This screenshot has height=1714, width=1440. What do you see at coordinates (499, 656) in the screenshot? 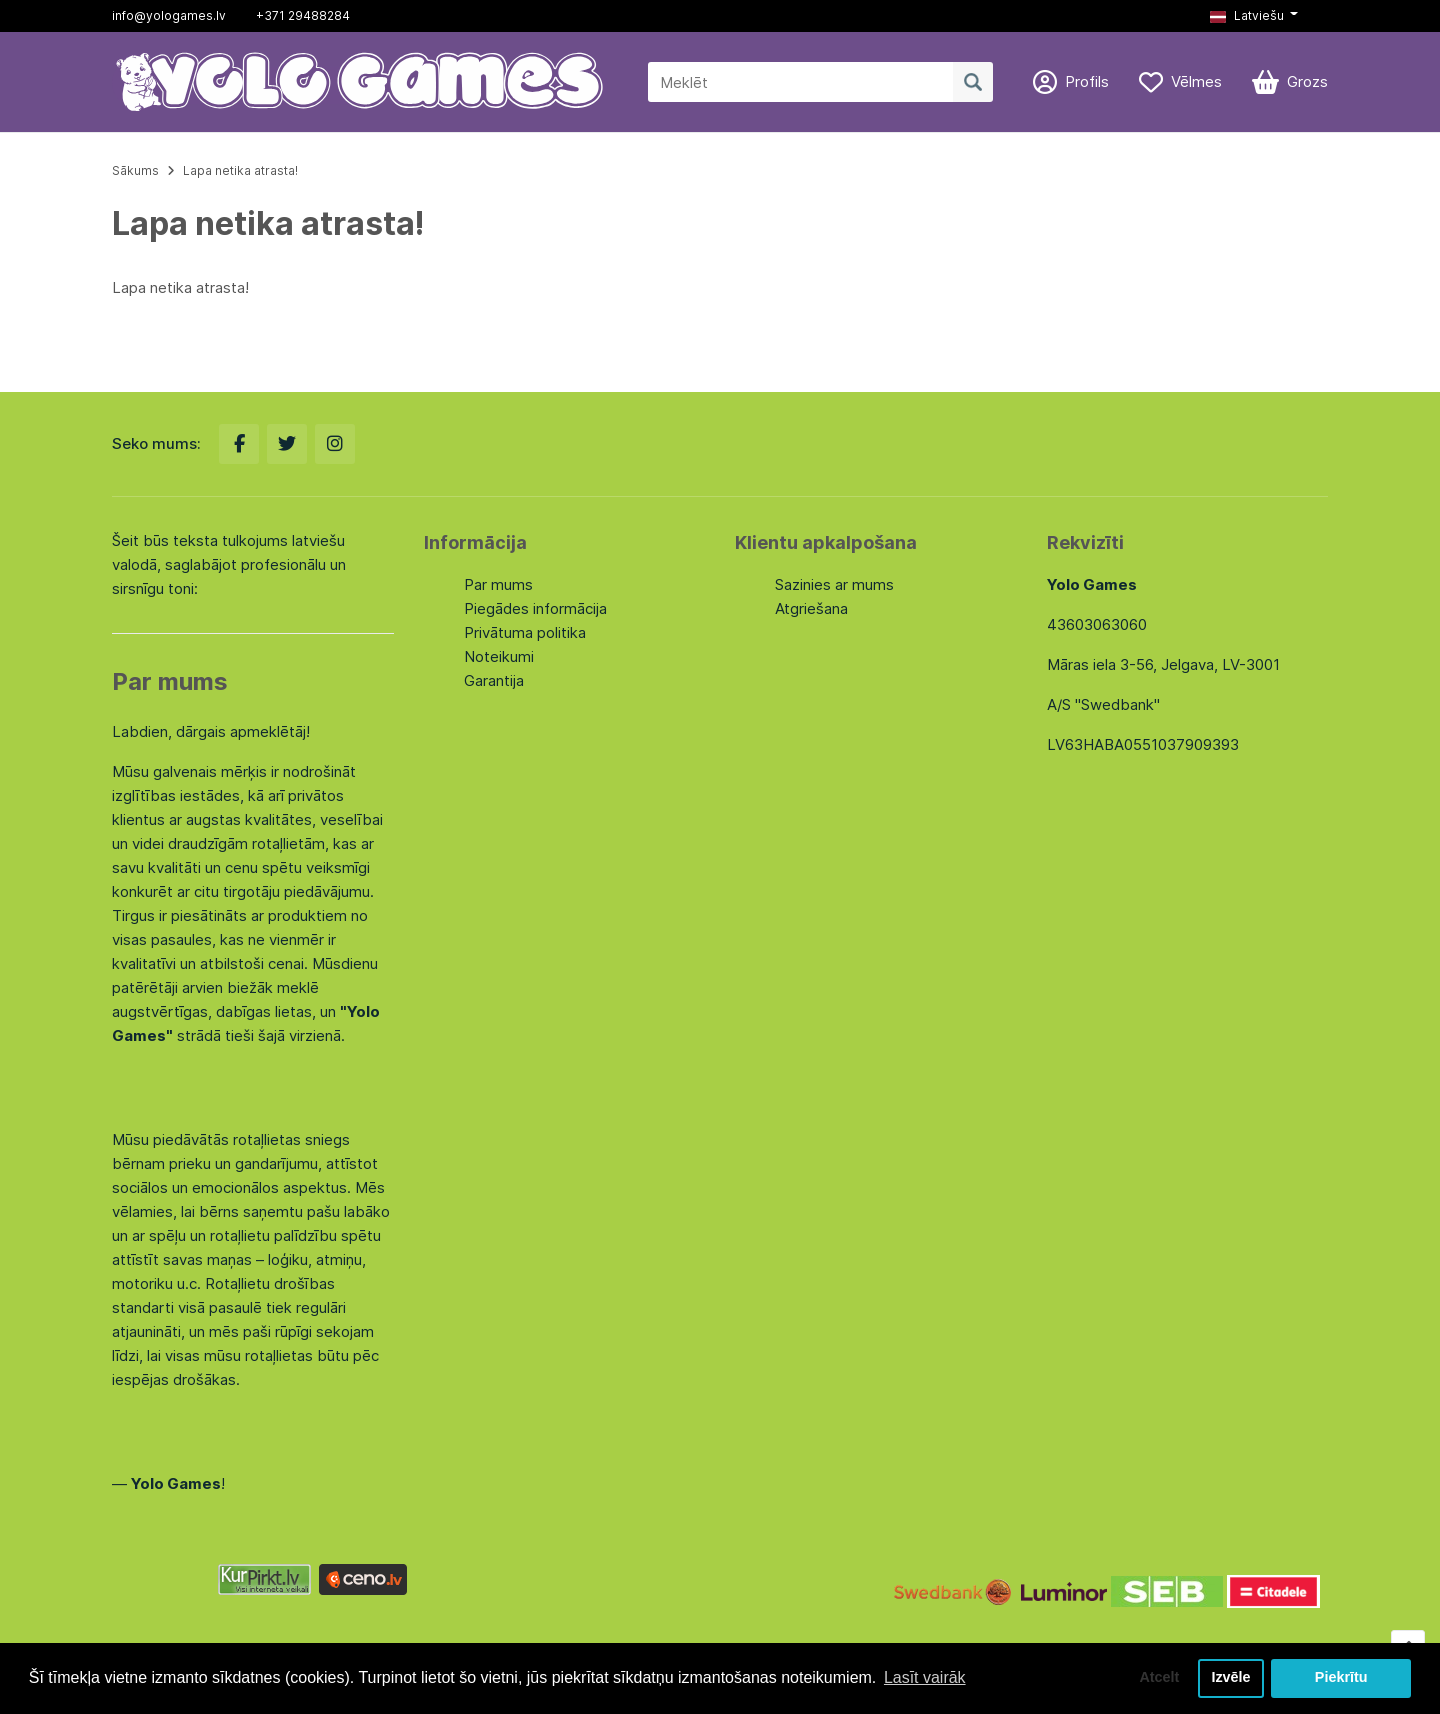
I see `Noteikumi` at bounding box center [499, 656].